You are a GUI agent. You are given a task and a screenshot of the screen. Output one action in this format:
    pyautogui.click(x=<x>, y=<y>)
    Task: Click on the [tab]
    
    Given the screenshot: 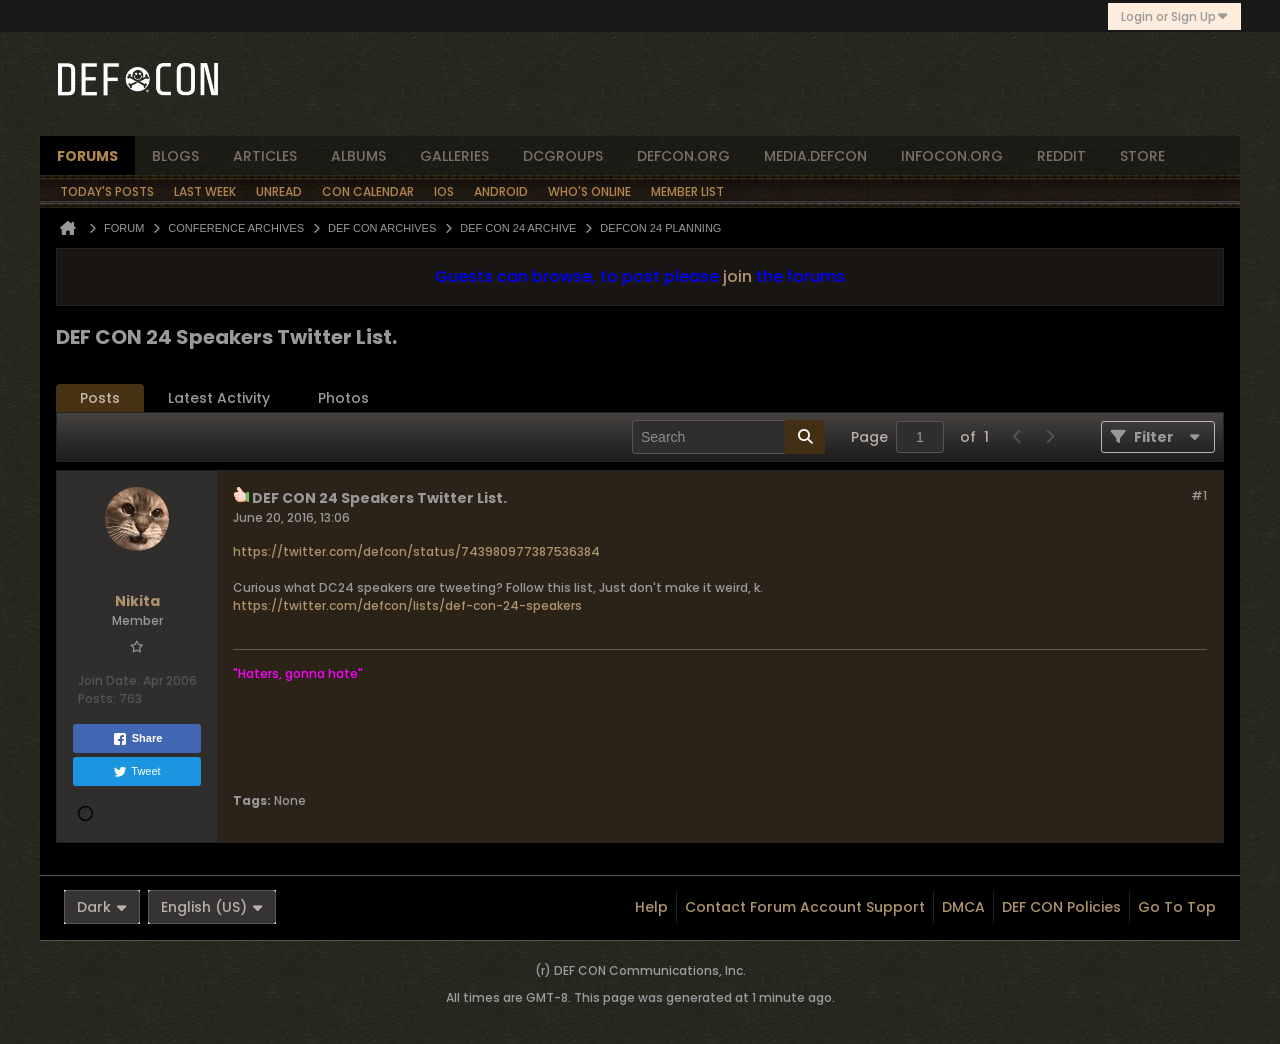 What is the action you would take?
    pyautogui.click(x=100, y=398)
    